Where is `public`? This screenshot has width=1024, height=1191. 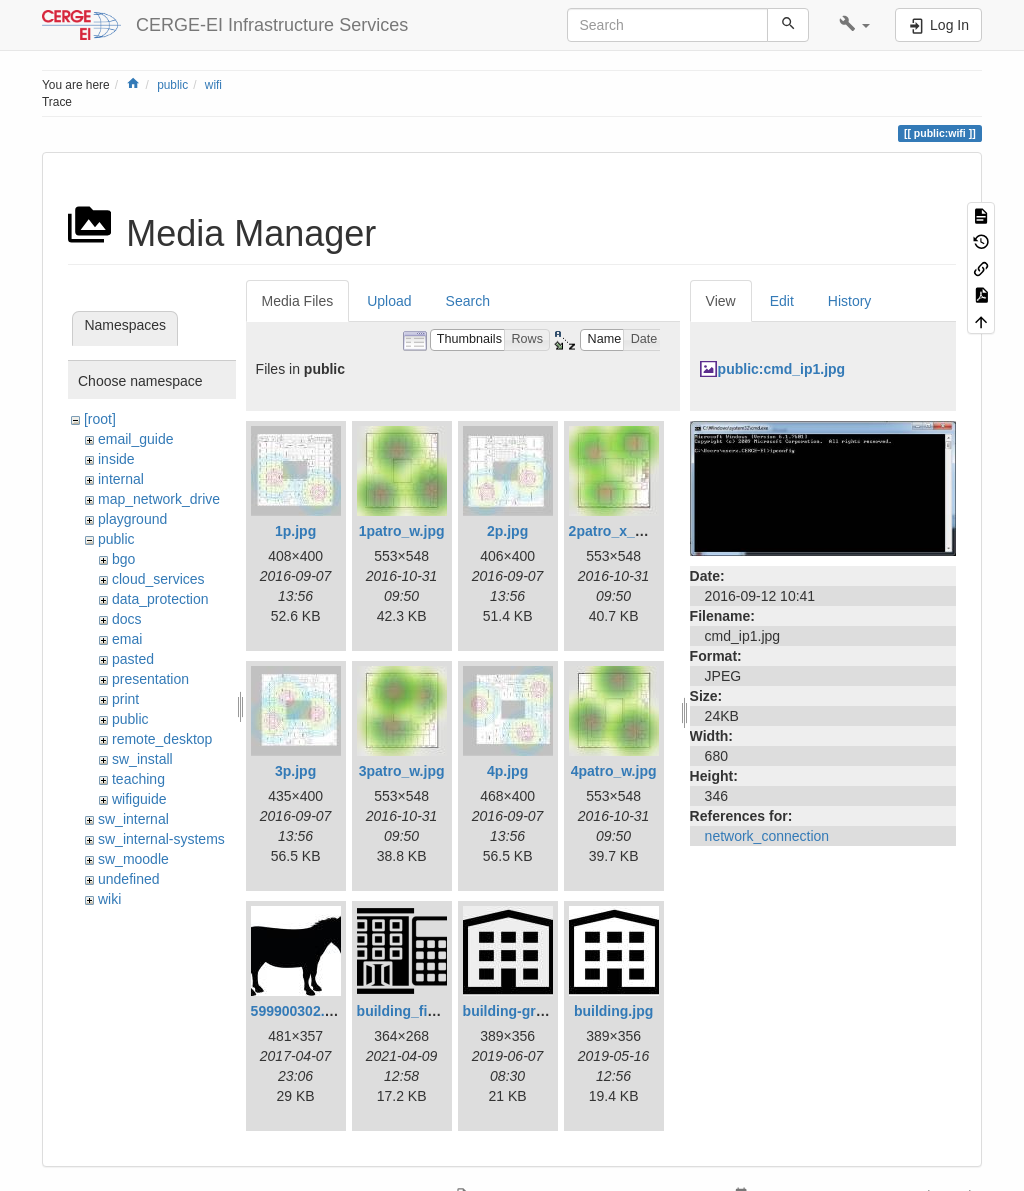 public is located at coordinates (172, 85).